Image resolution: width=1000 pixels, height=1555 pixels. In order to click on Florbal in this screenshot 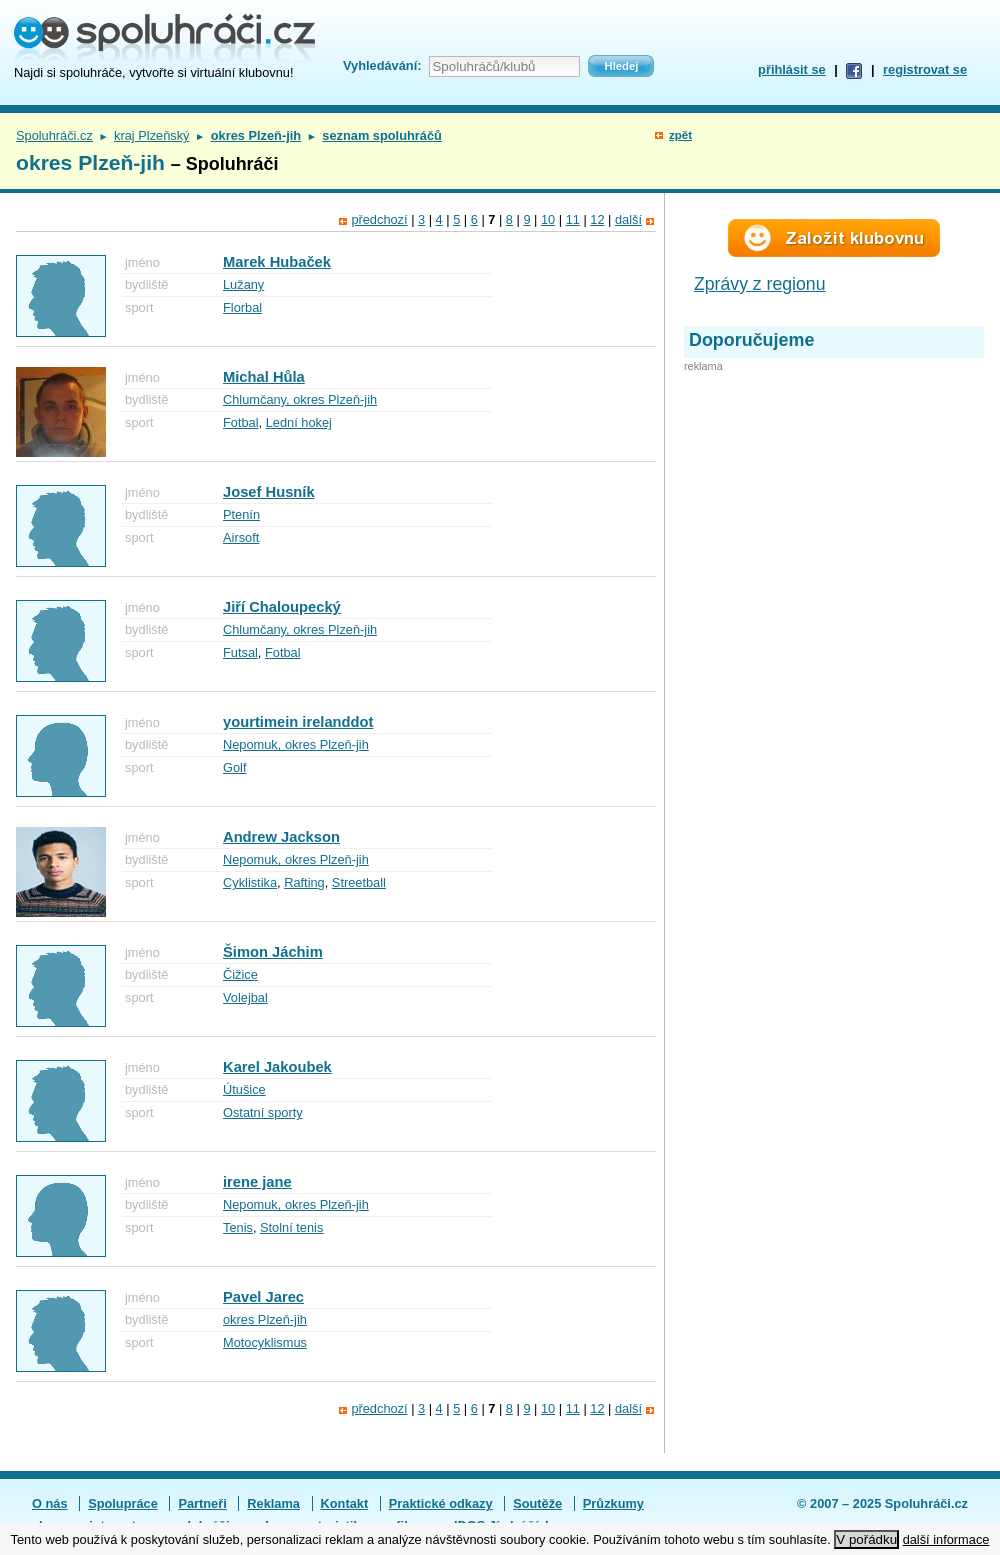, I will do `click(242, 307)`.